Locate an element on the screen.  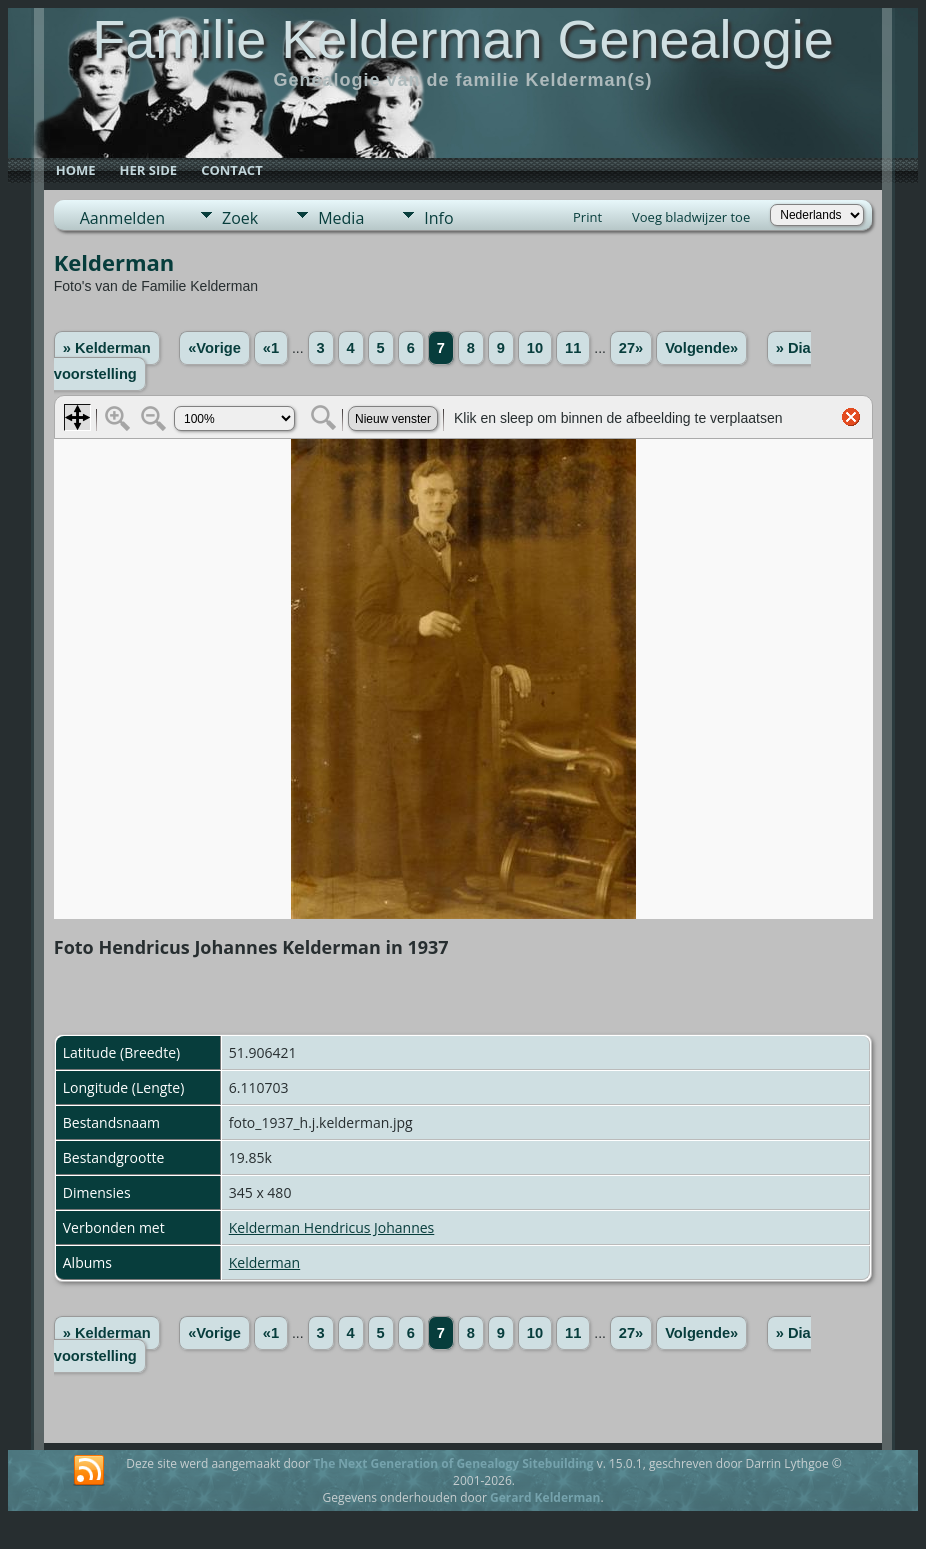
Info is located at coordinates (438, 218).